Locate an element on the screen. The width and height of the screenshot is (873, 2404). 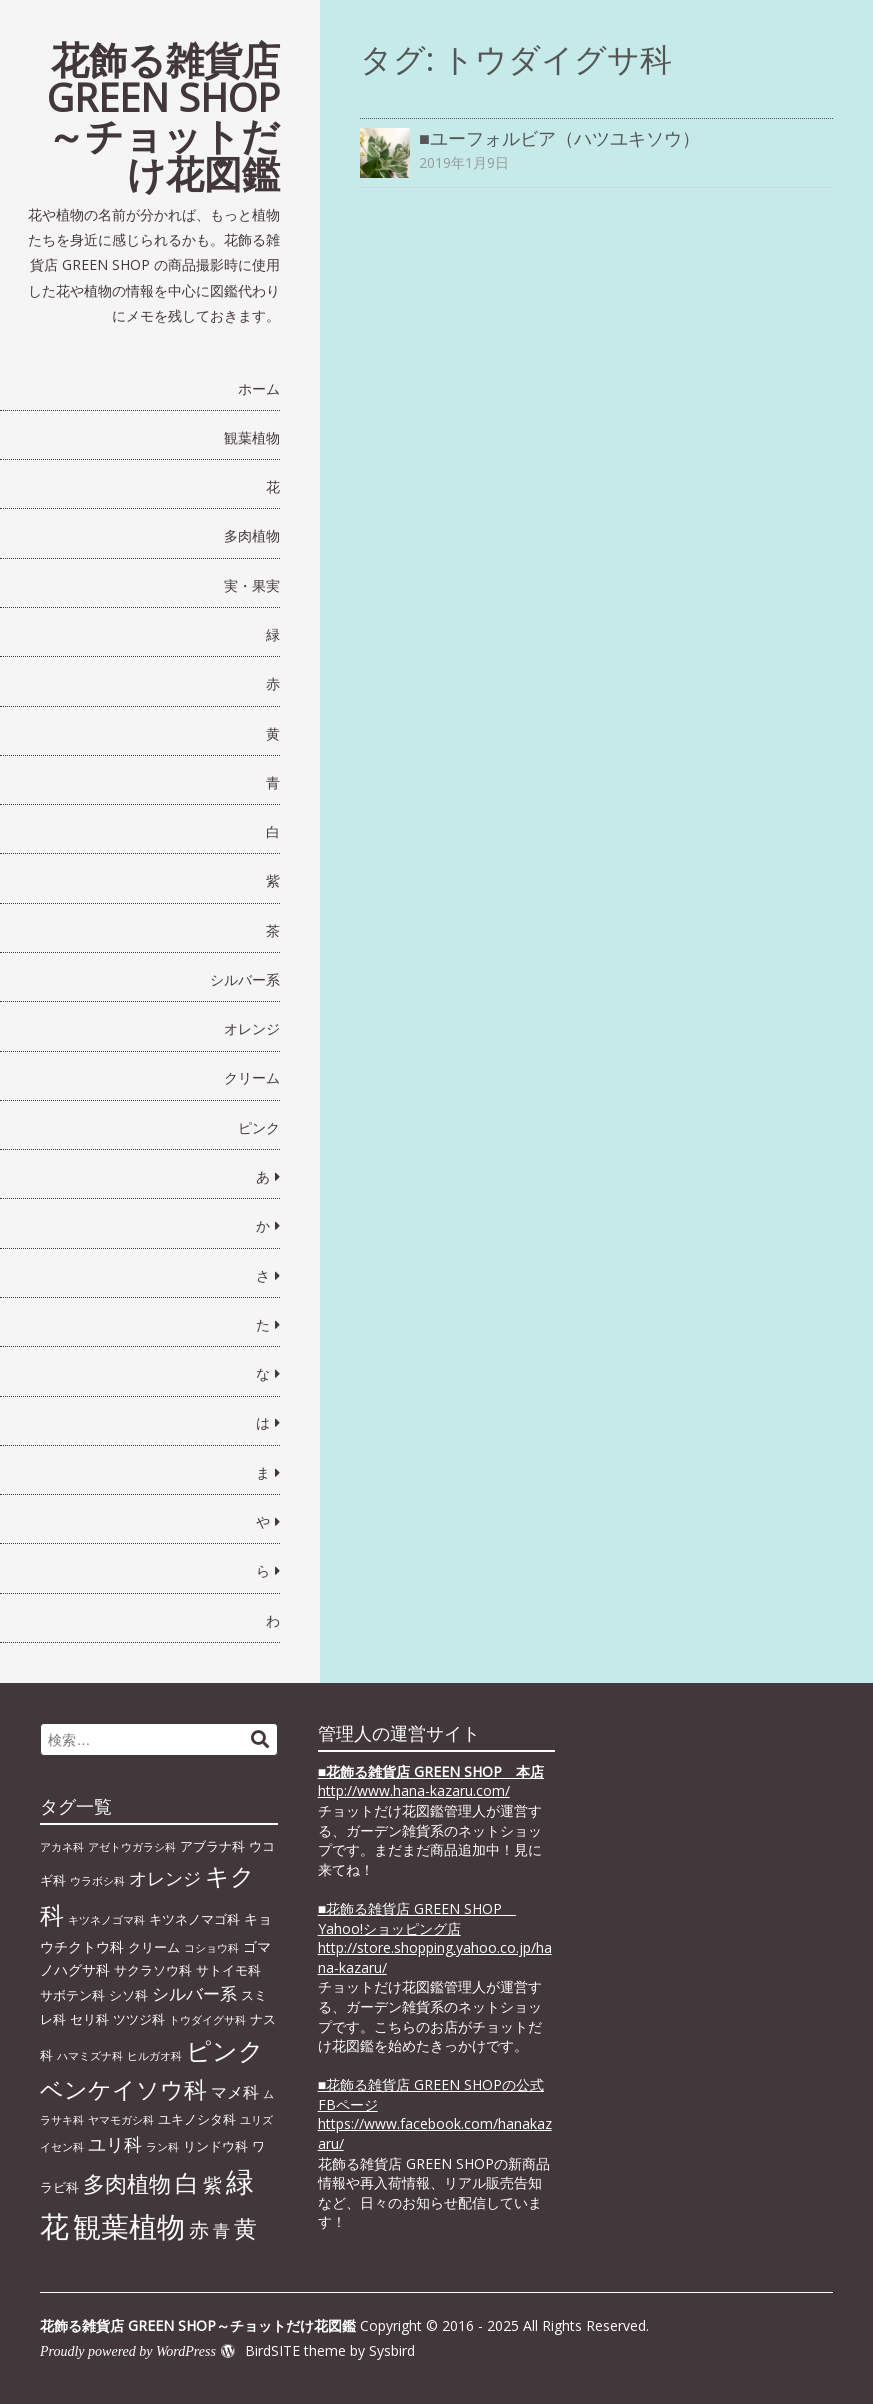
シソ科 [シソ科 (2個の項目)] is located at coordinates (128, 1995).